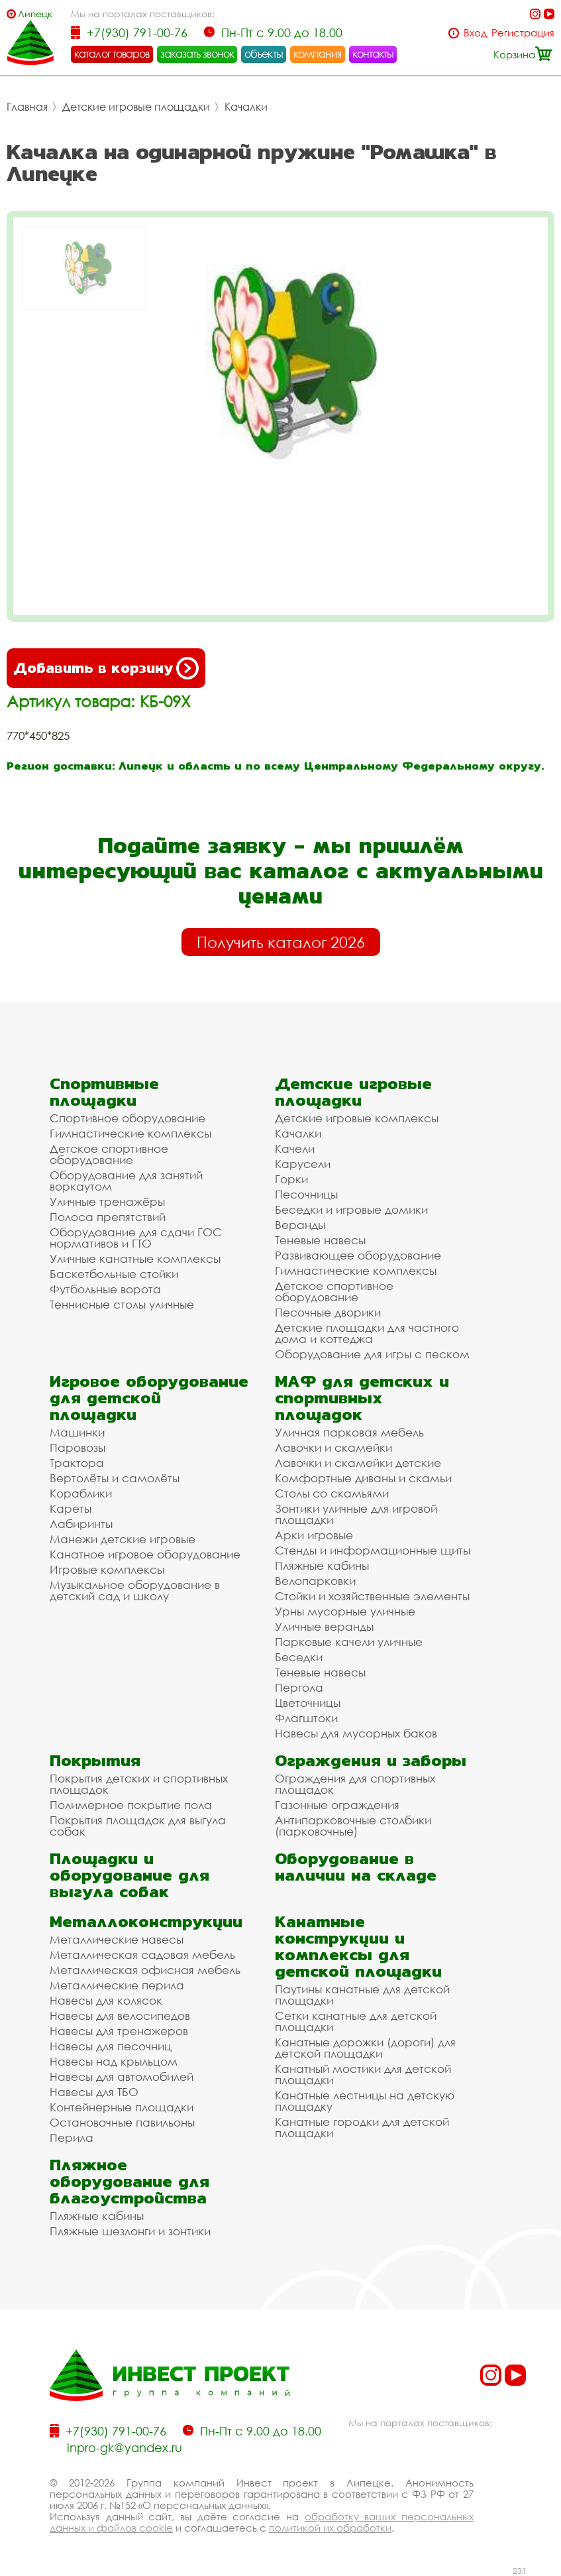 This screenshot has width=561, height=2576. Describe the element at coordinates (145, 1969) in the screenshot. I see `Металлическая офисная мебель` at that location.